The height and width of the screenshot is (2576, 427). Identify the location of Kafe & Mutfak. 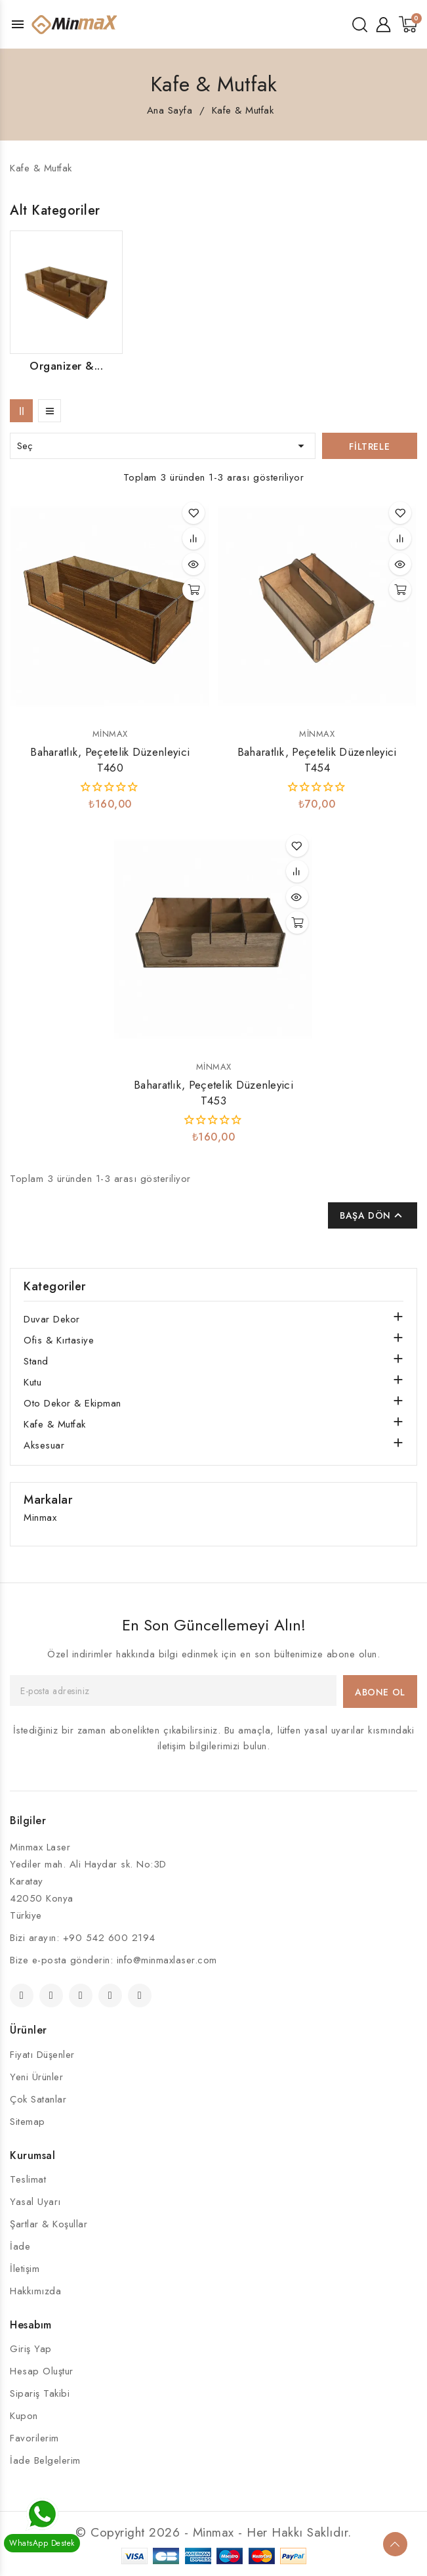
(55, 1424).